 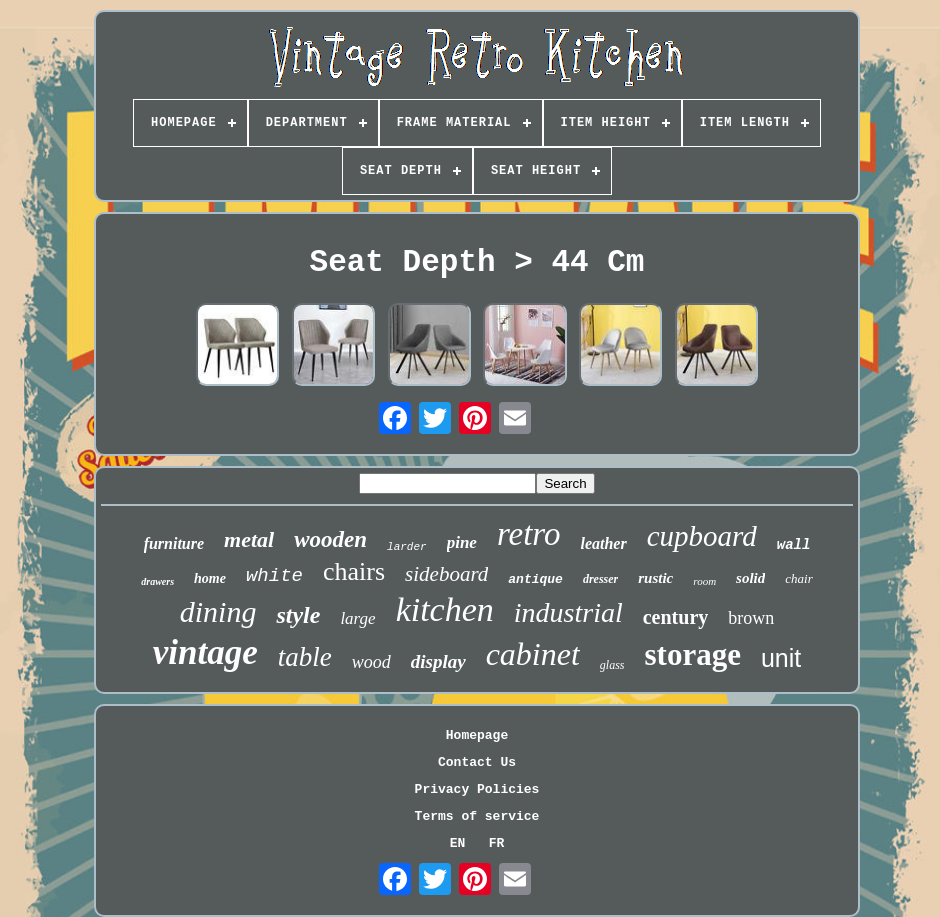 What do you see at coordinates (603, 543) in the screenshot?
I see `leather` at bounding box center [603, 543].